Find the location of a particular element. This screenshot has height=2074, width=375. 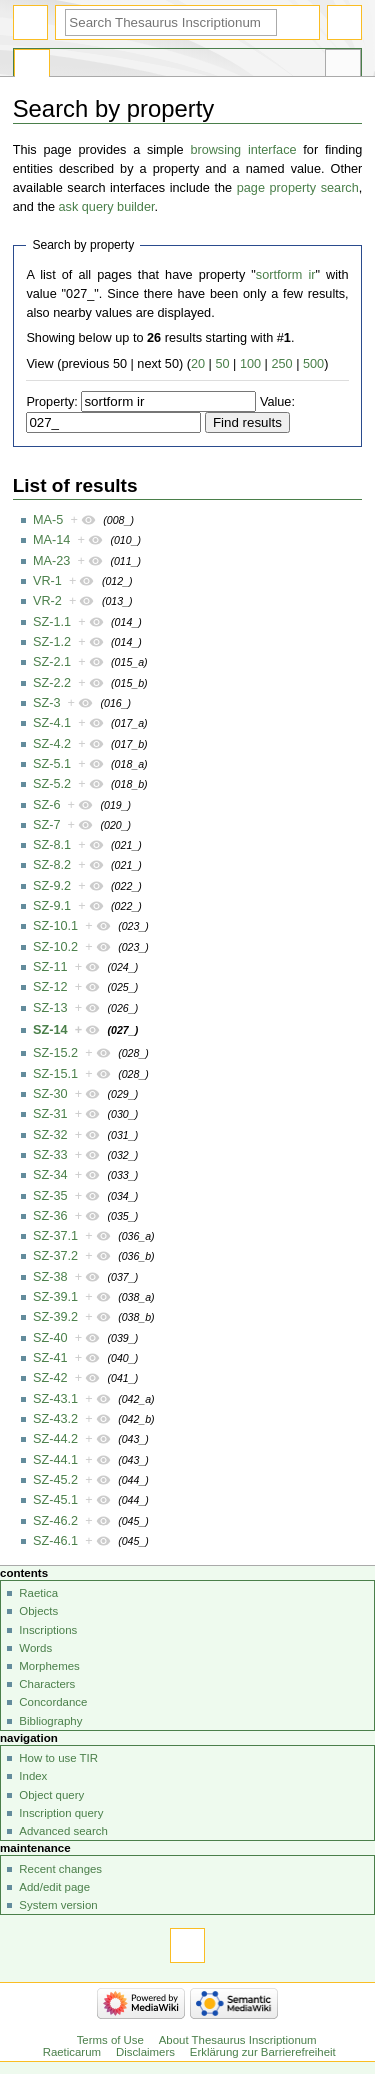

SZ-44.1 is located at coordinates (55, 1460).